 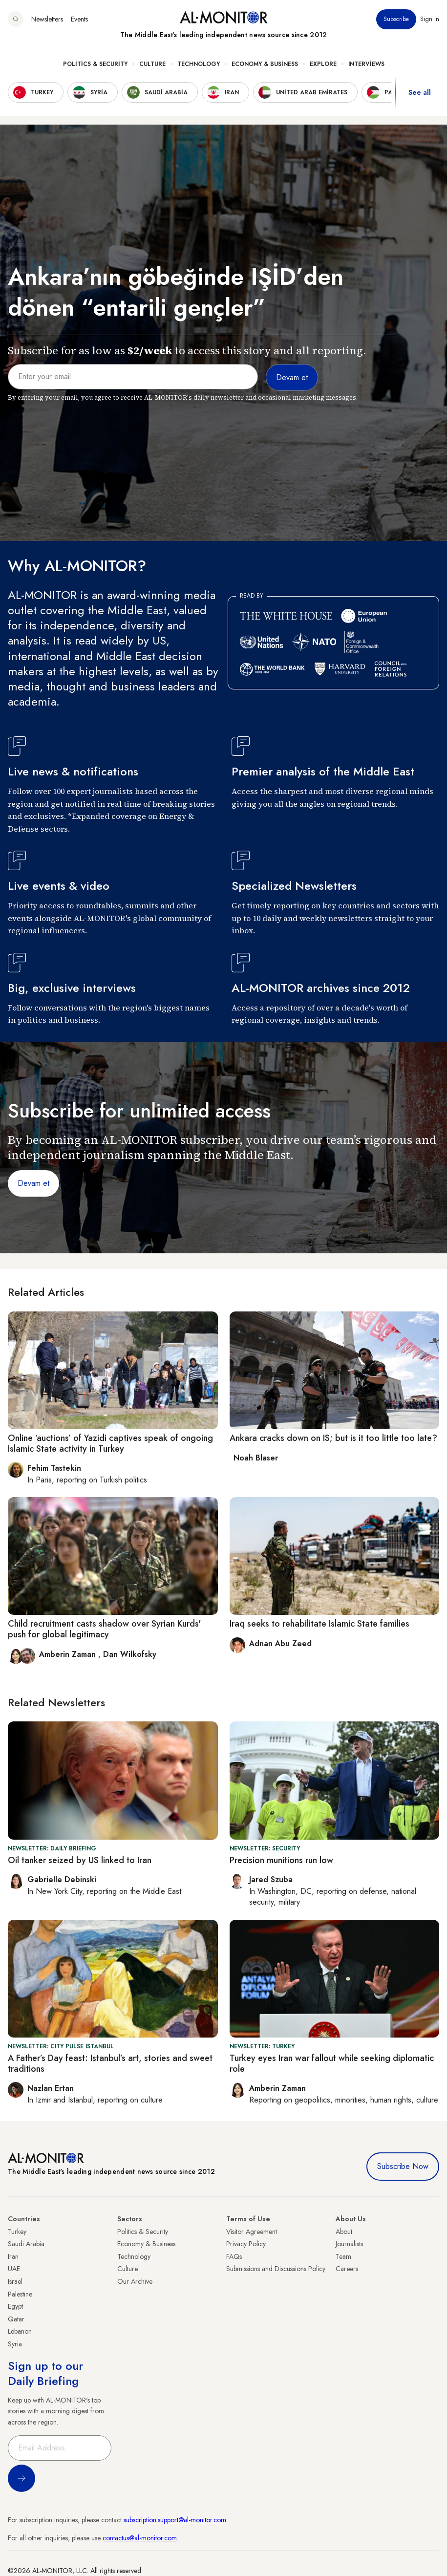 What do you see at coordinates (110, 1443) in the screenshot?
I see `Online ‘auctions’ of Yazidi captives speak of ongoing Islamic State activity in Turkey` at bounding box center [110, 1443].